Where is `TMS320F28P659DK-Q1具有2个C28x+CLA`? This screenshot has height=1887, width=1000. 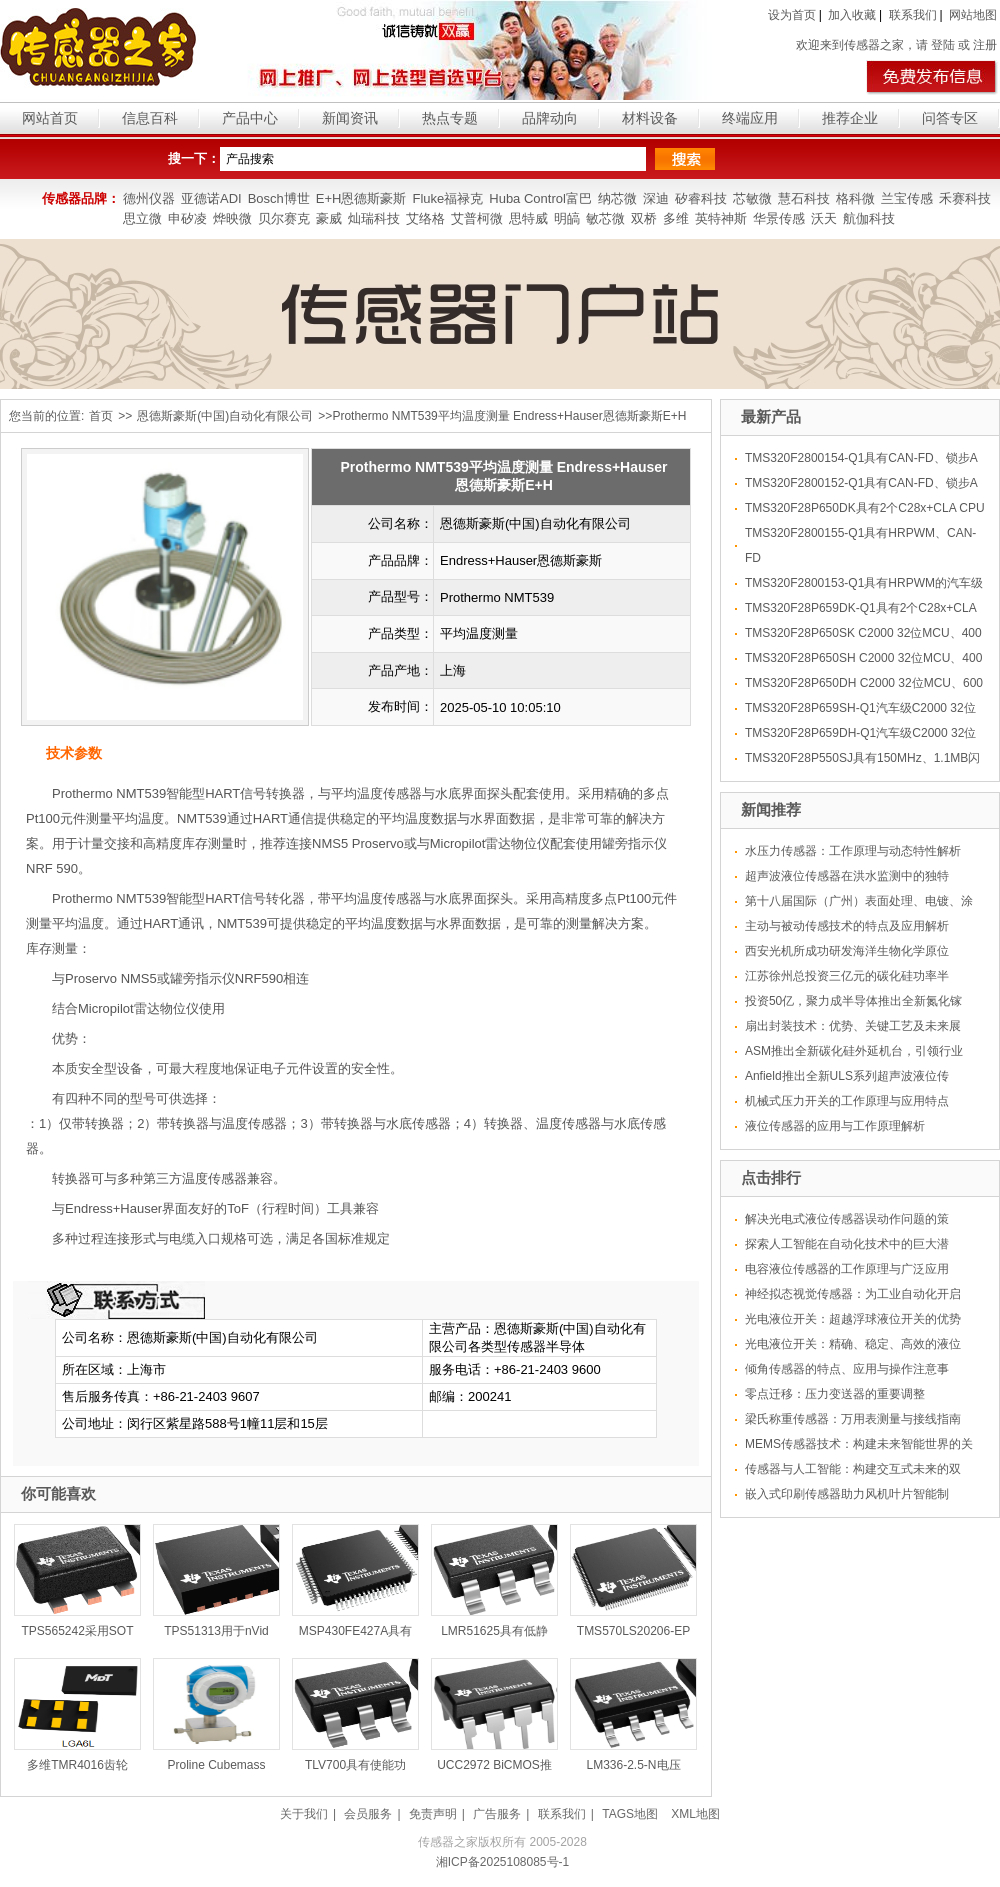 TMS320F28P659DK-Q1具有2个C28x+CLA is located at coordinates (861, 608).